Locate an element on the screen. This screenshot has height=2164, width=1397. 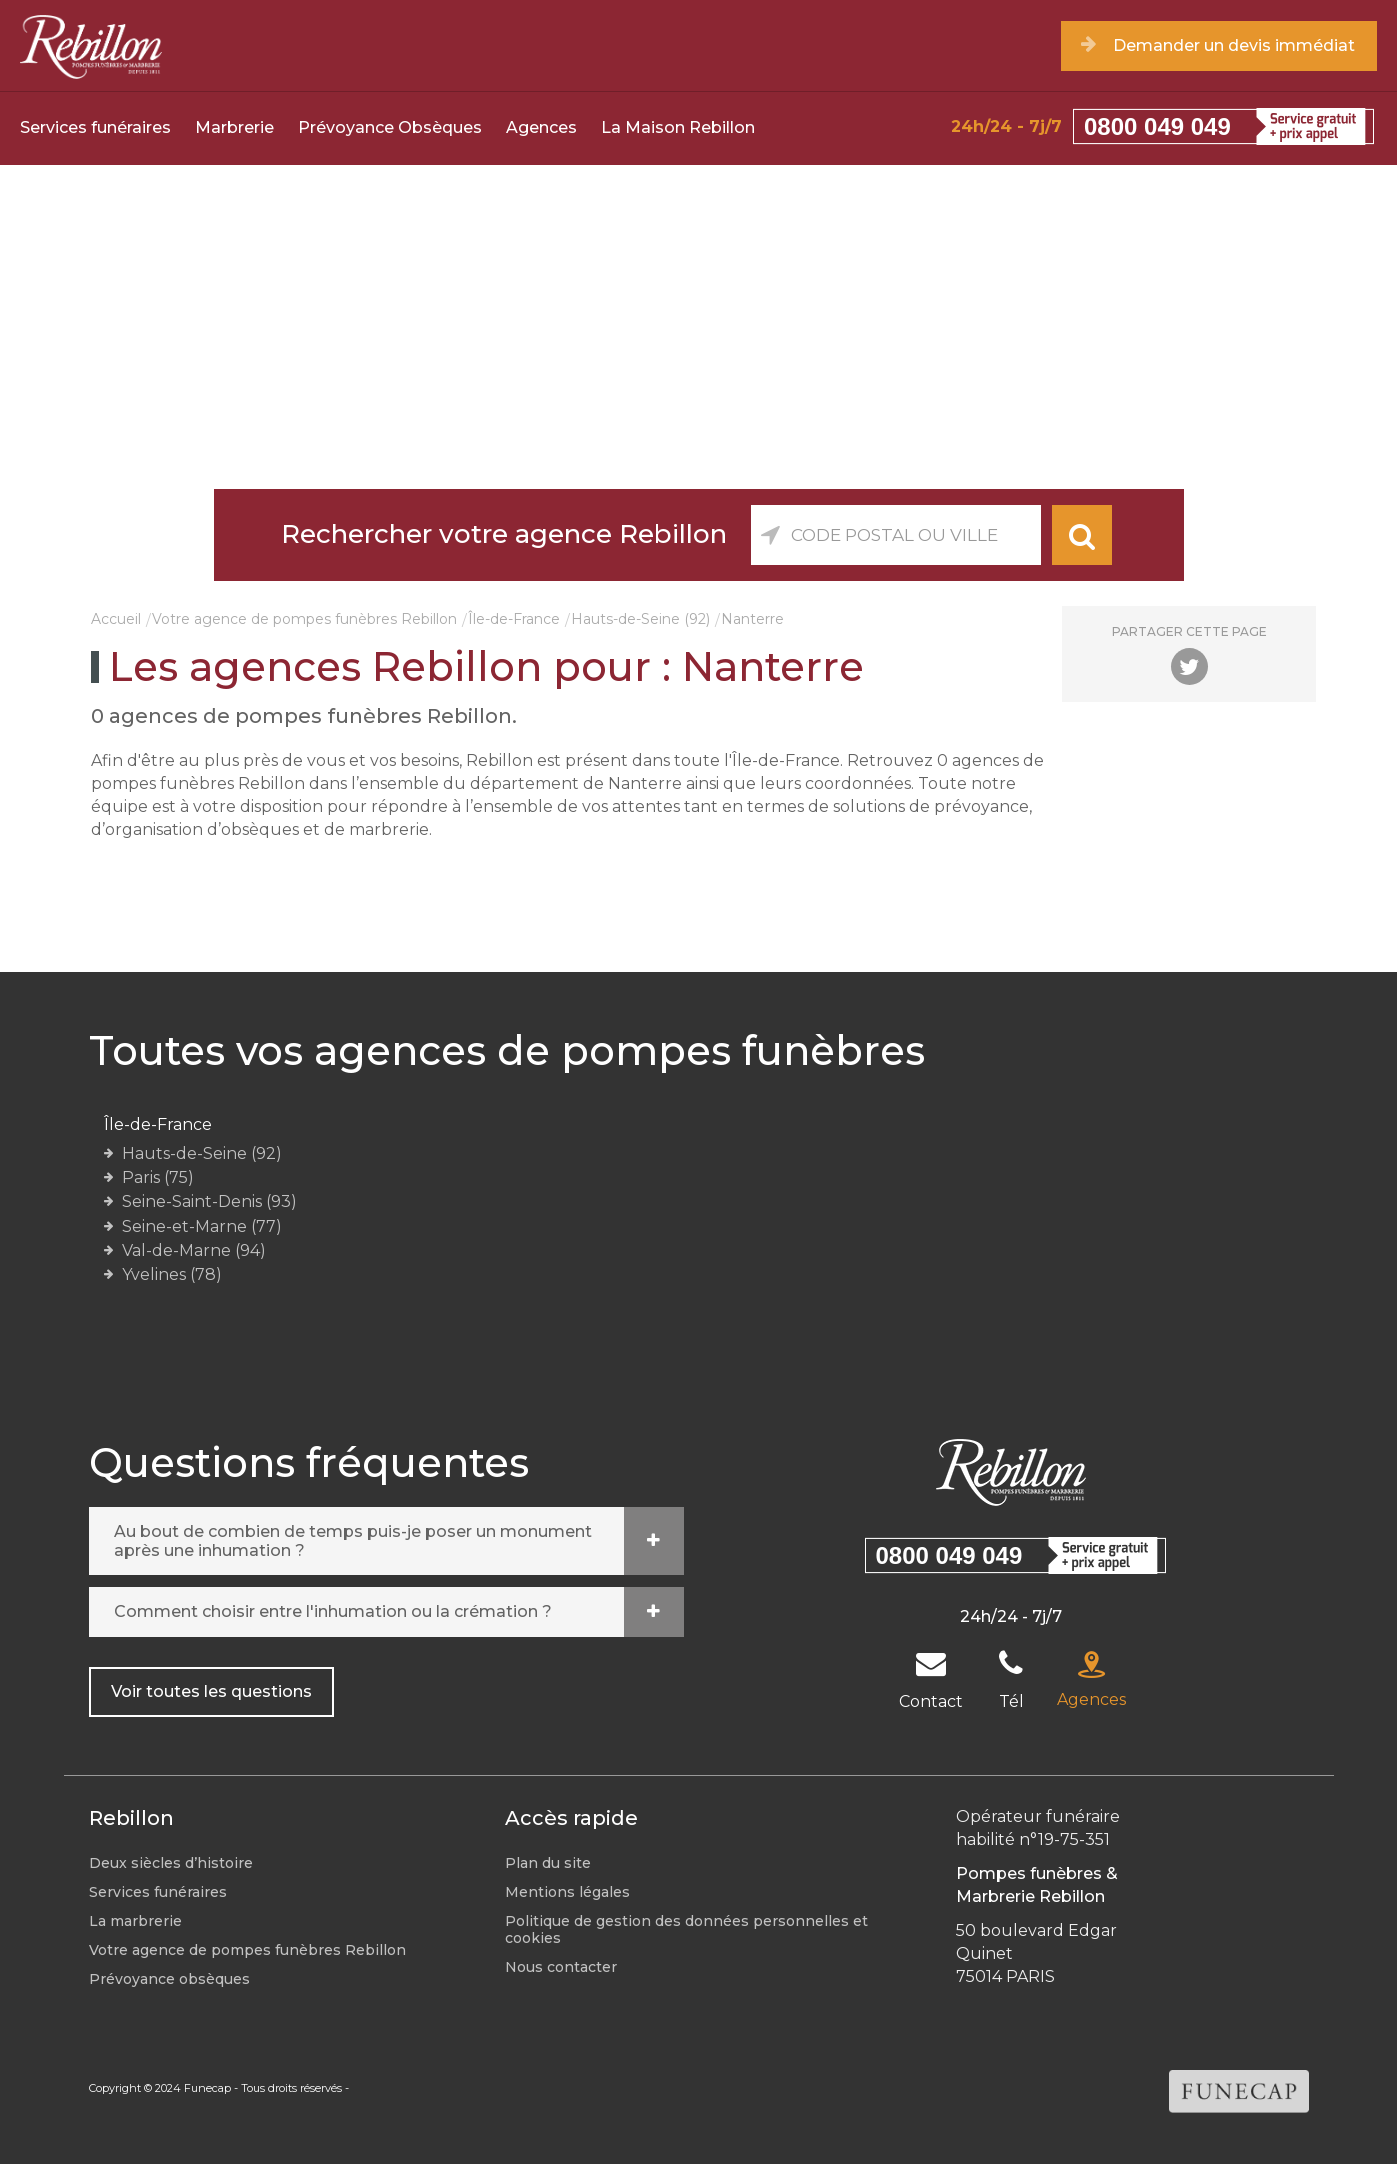
Voir toutes les questions is located at coordinates (211, 1691).